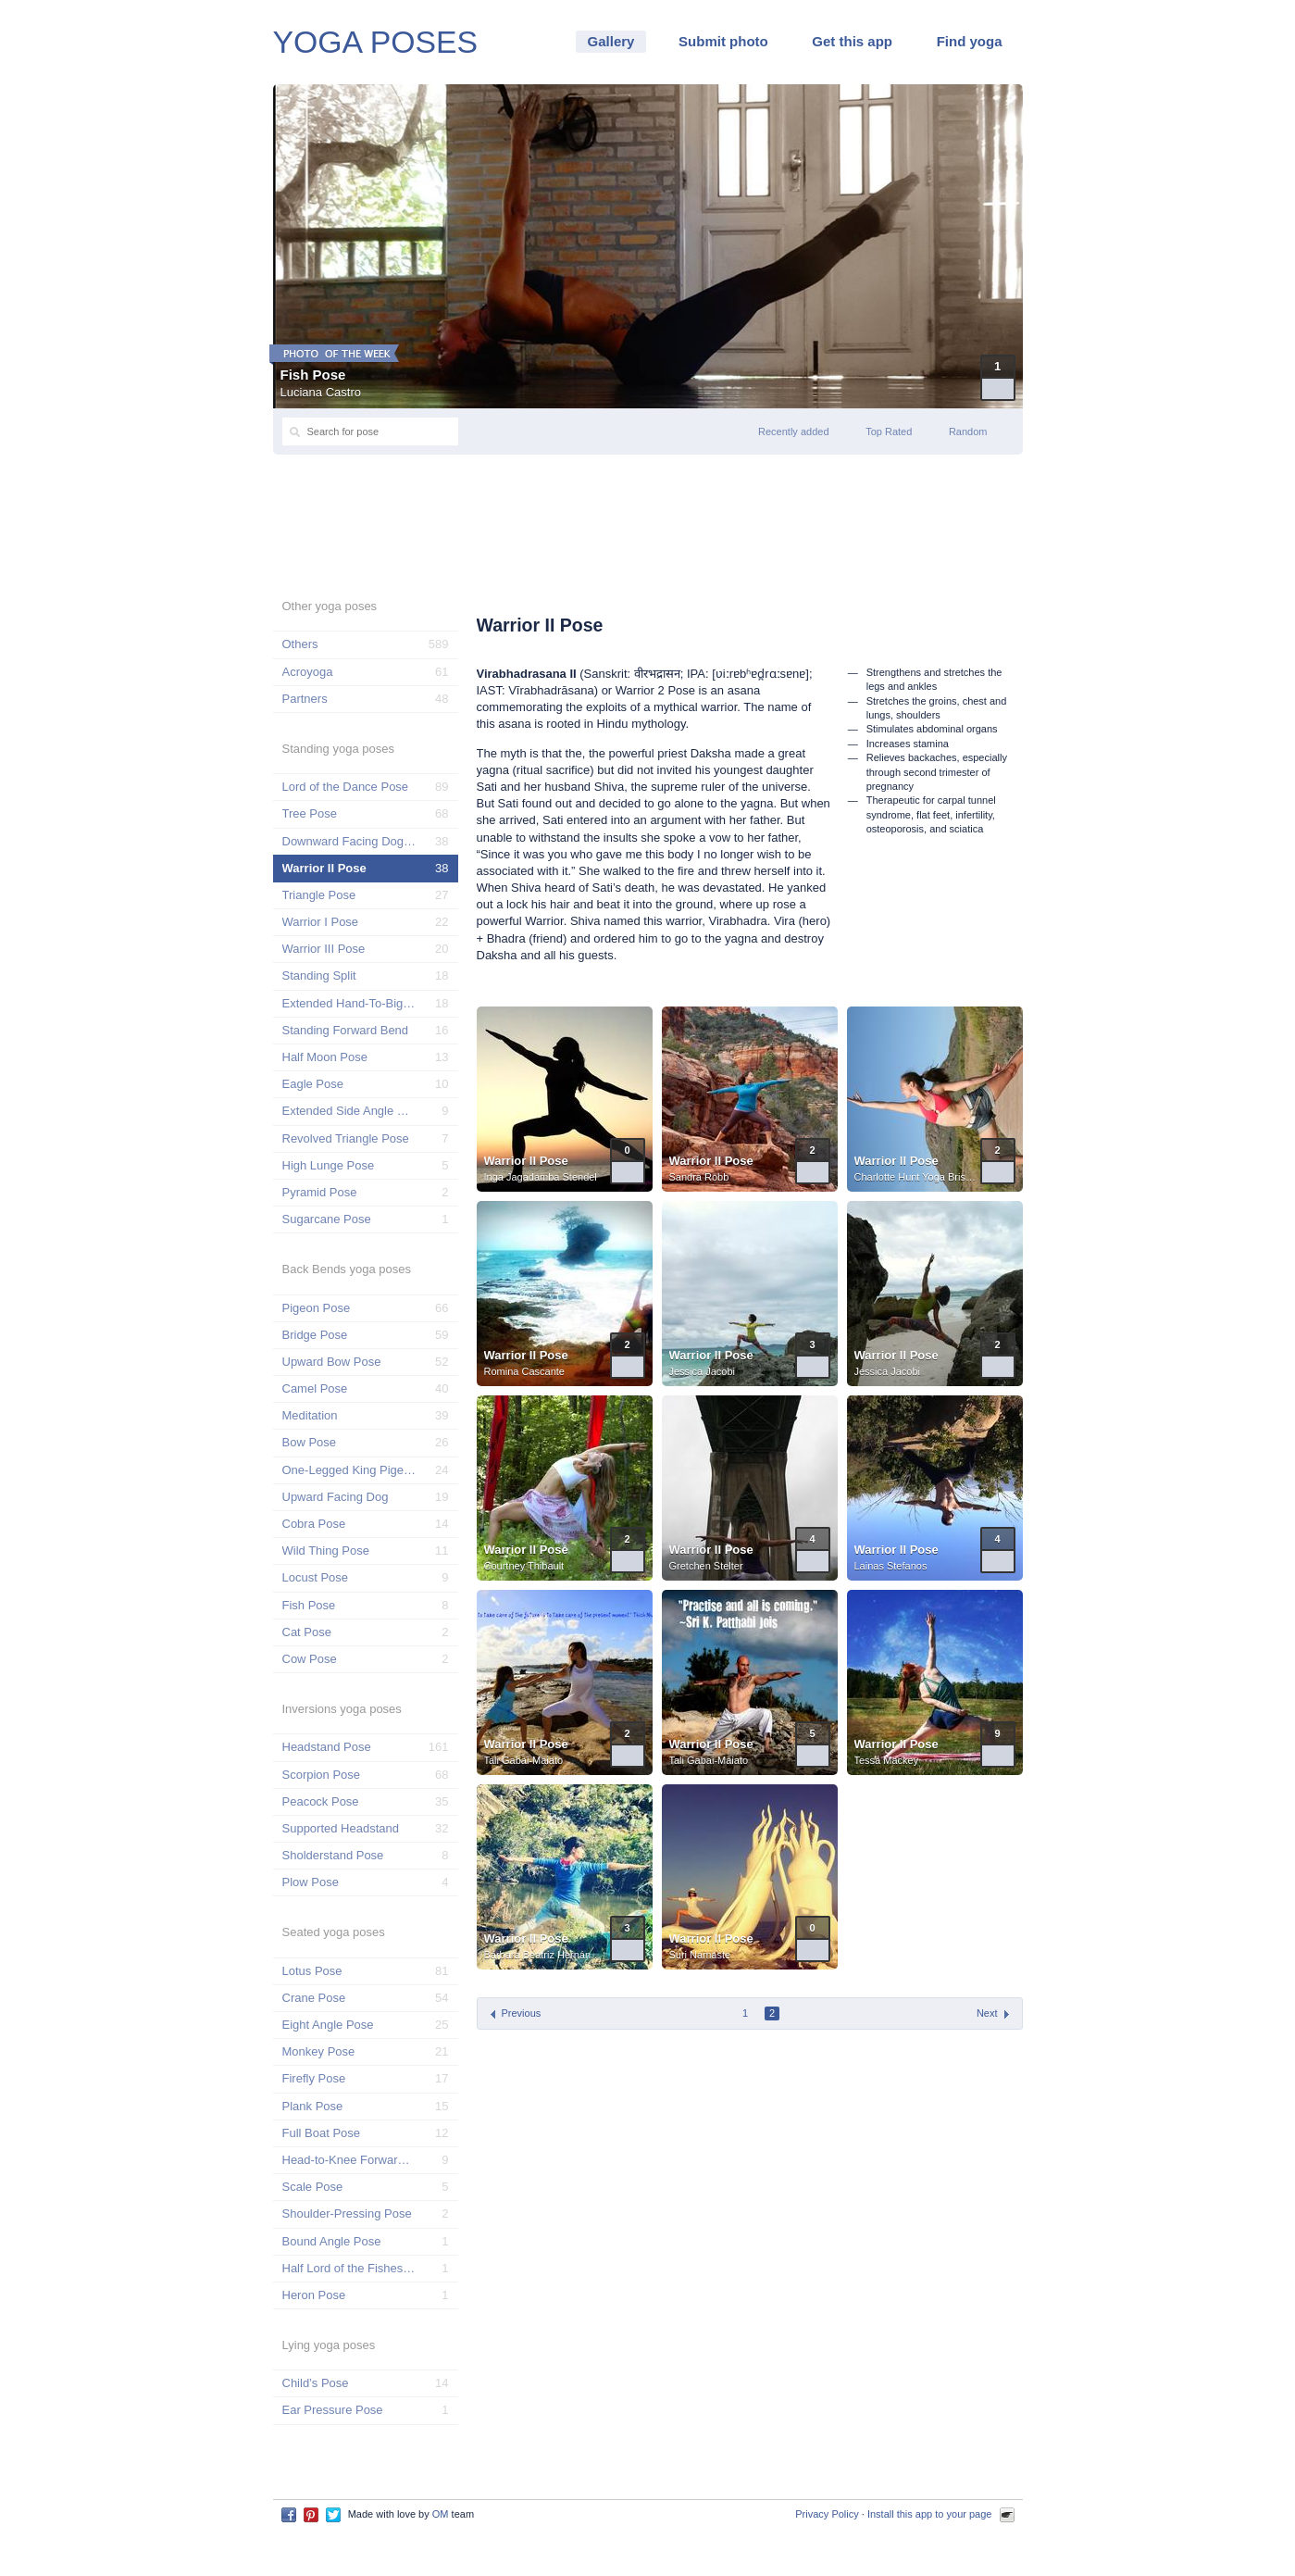 Image resolution: width=1295 pixels, height=2576 pixels. Describe the element at coordinates (310, 813) in the screenshot. I see `Tree Pose` at that location.